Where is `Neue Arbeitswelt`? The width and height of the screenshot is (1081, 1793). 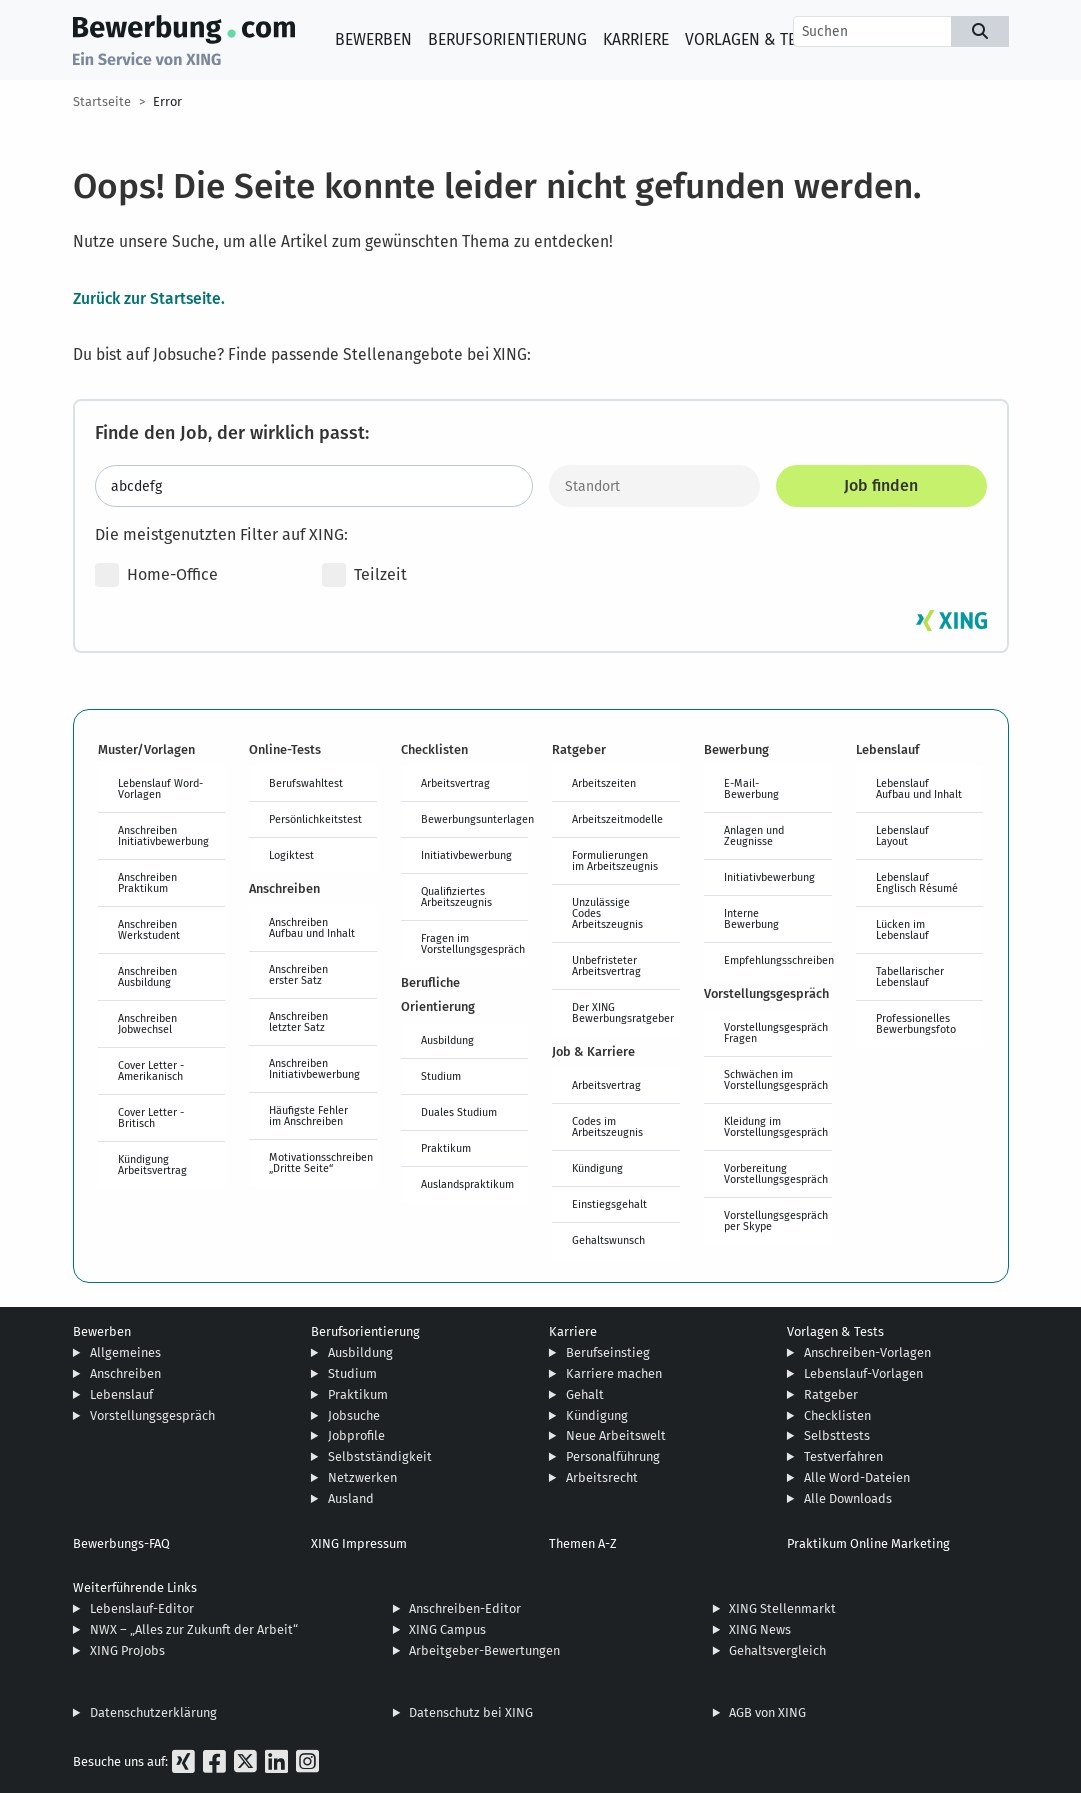 Neue Arbeitswelt is located at coordinates (616, 1435).